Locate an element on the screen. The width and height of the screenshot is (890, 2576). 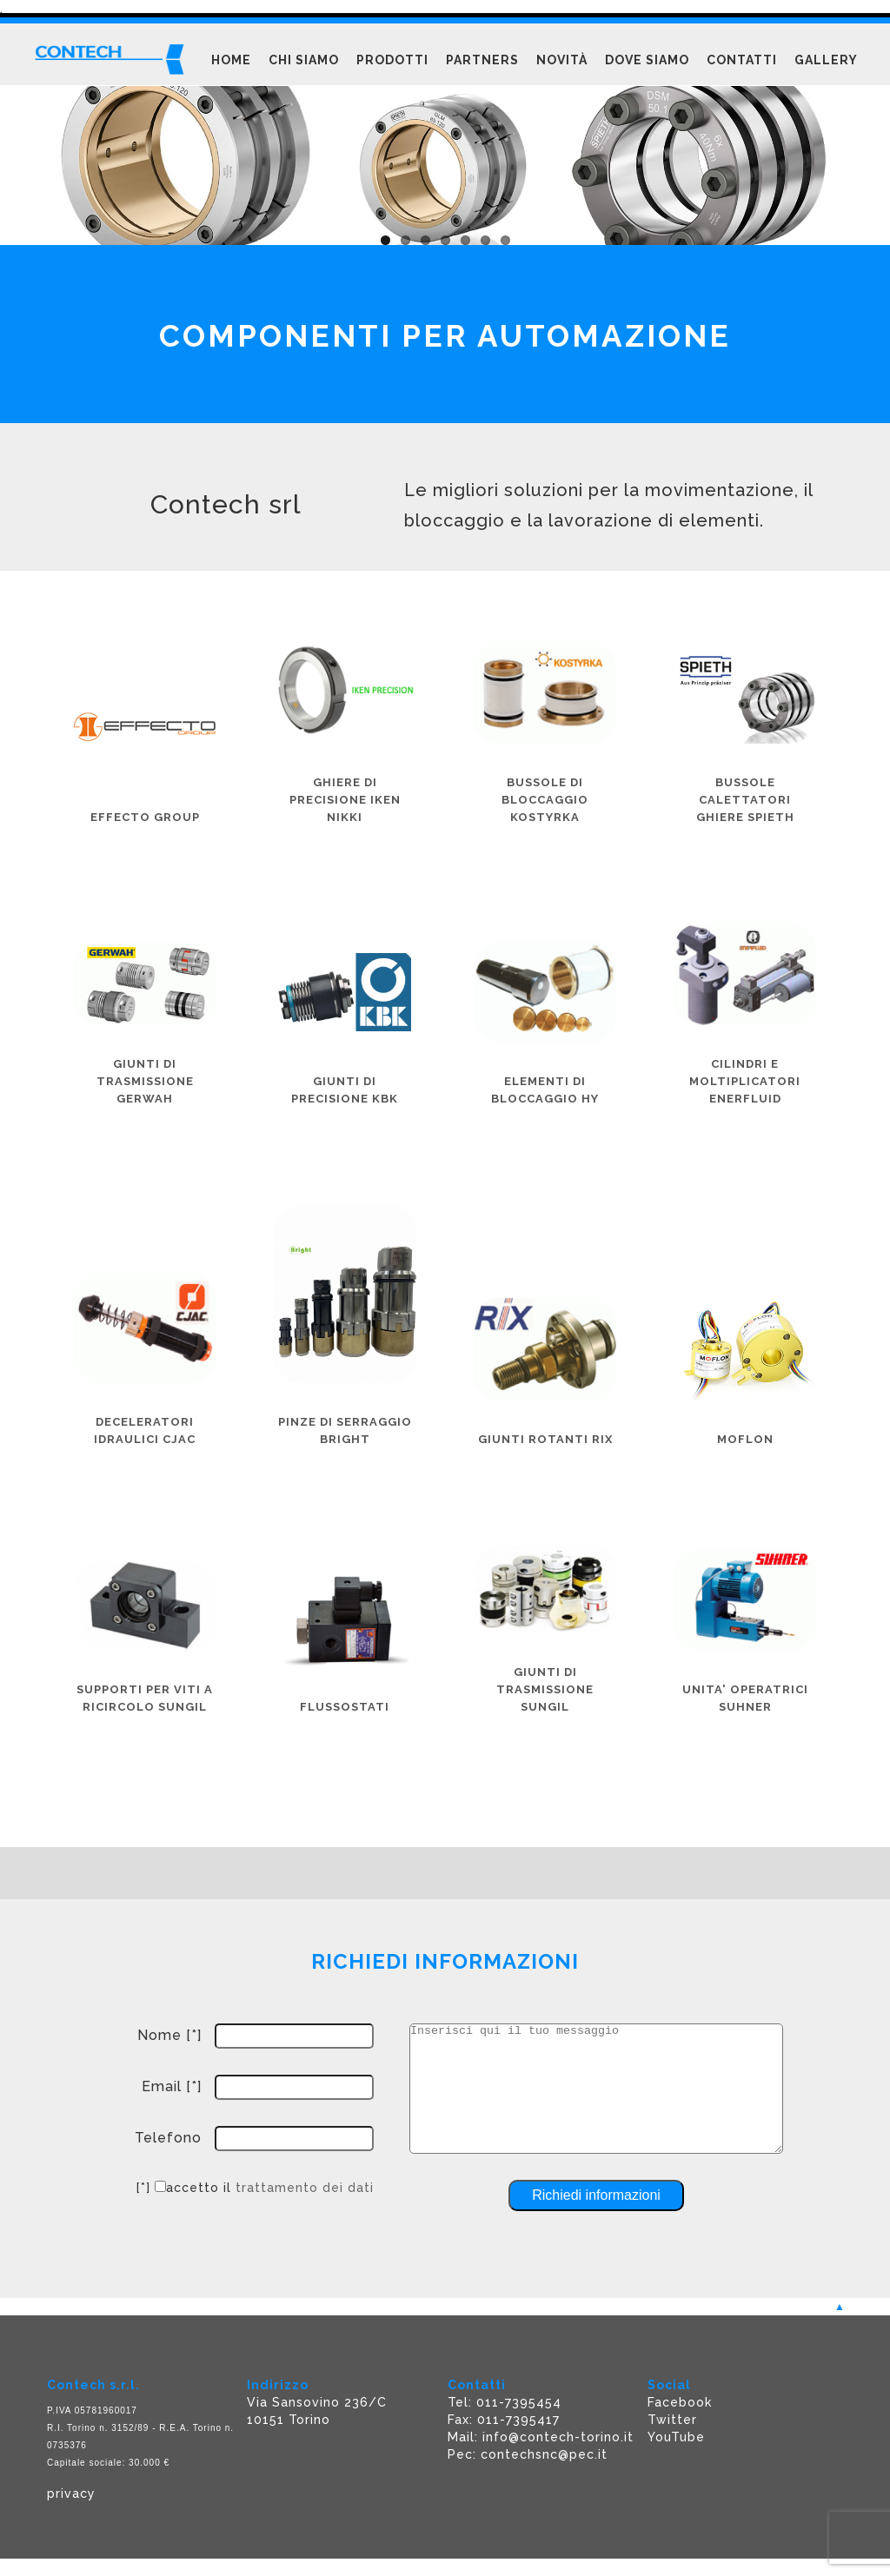
privacy is located at coordinates (71, 2493).